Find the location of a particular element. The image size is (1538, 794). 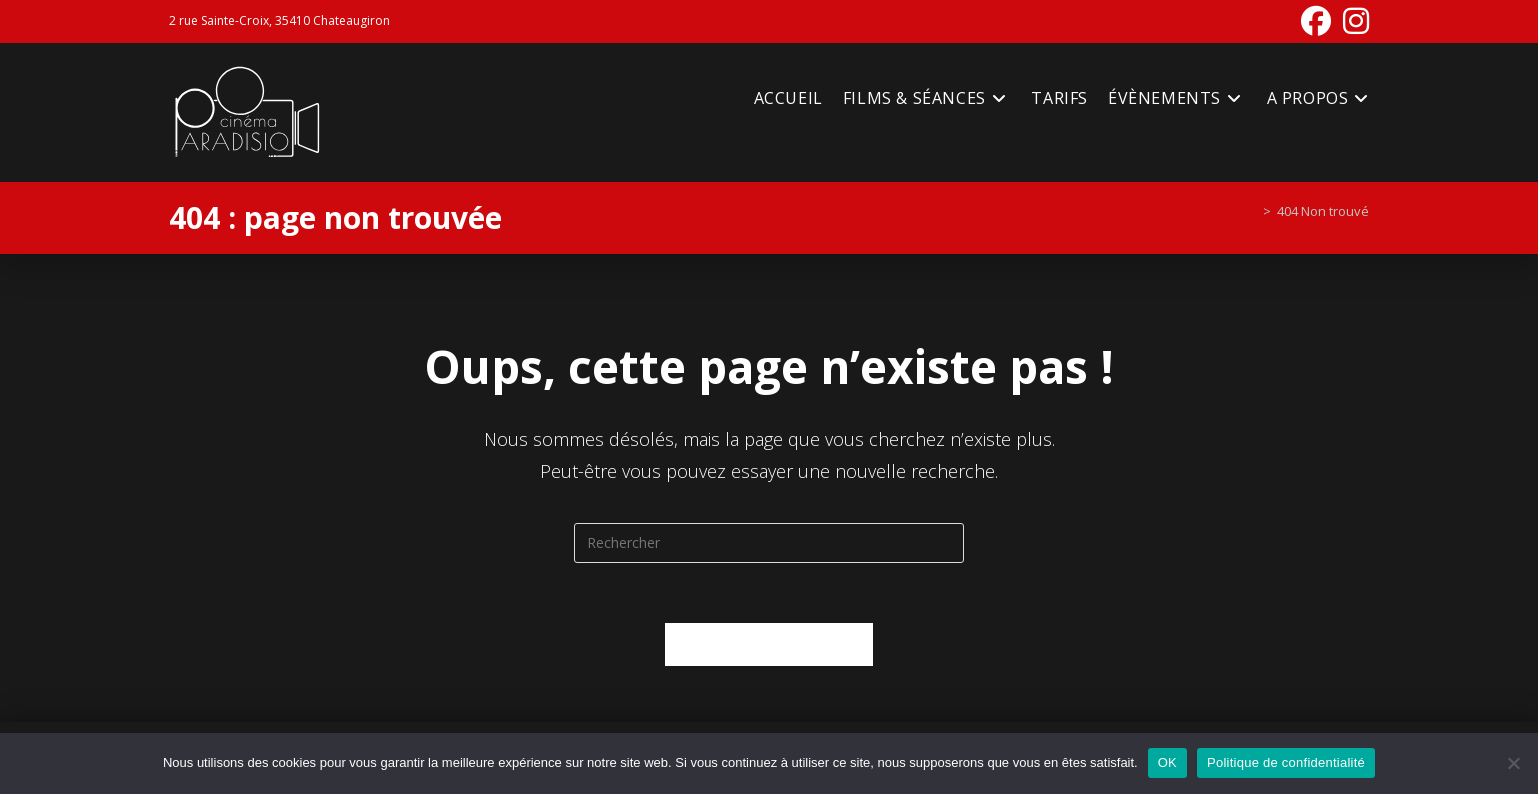

[Facebook (opens in a new tab)] is located at coordinates (1316, 21).